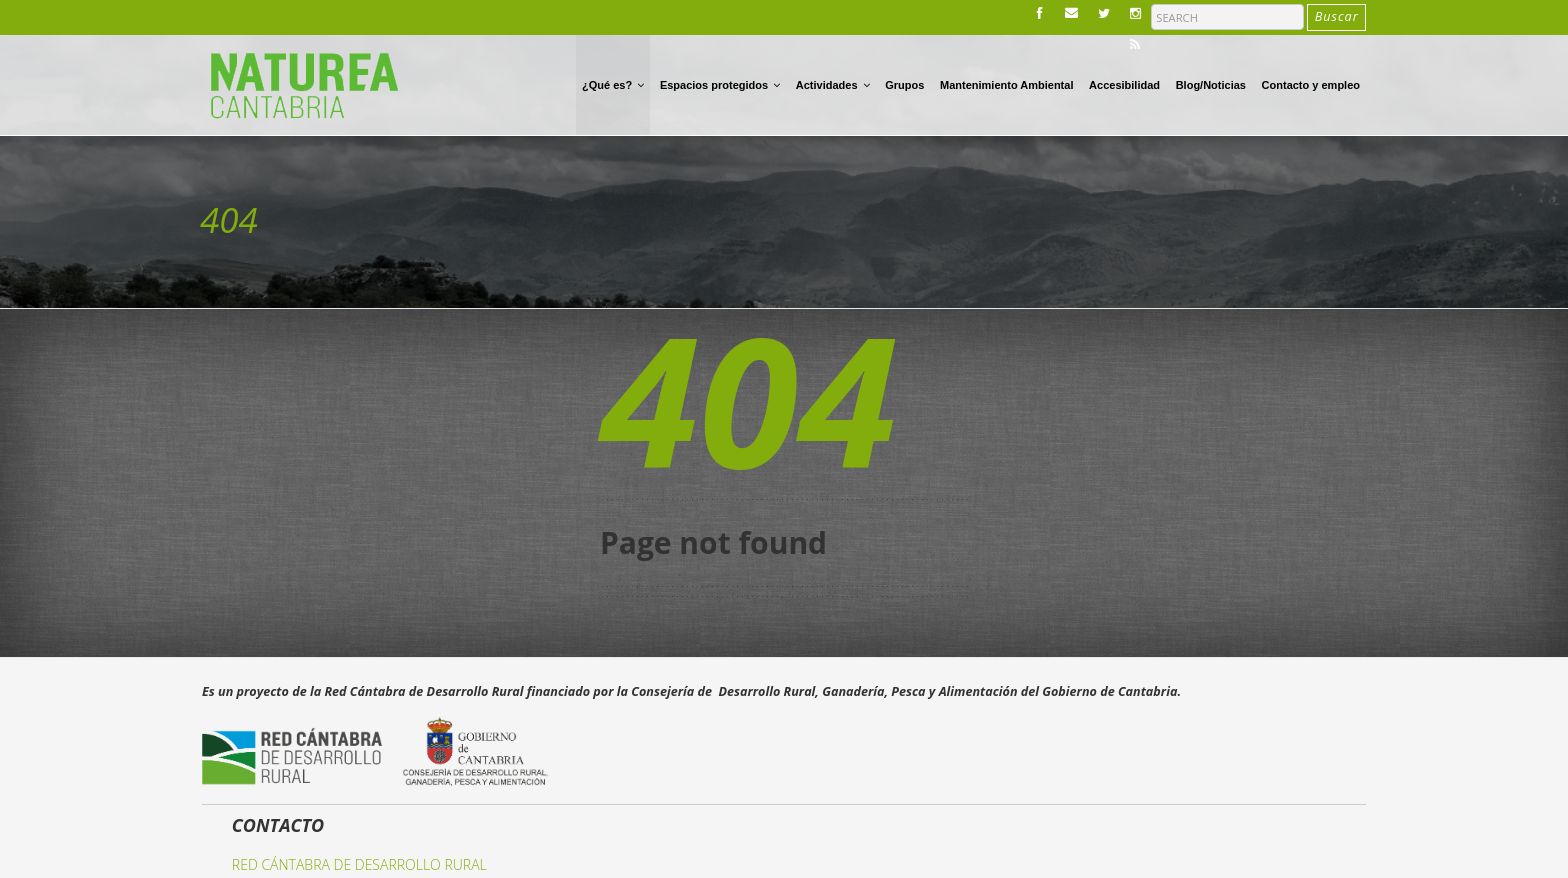 The image size is (1568, 878). What do you see at coordinates (613, 84) in the screenshot?
I see `¿Qué es?` at bounding box center [613, 84].